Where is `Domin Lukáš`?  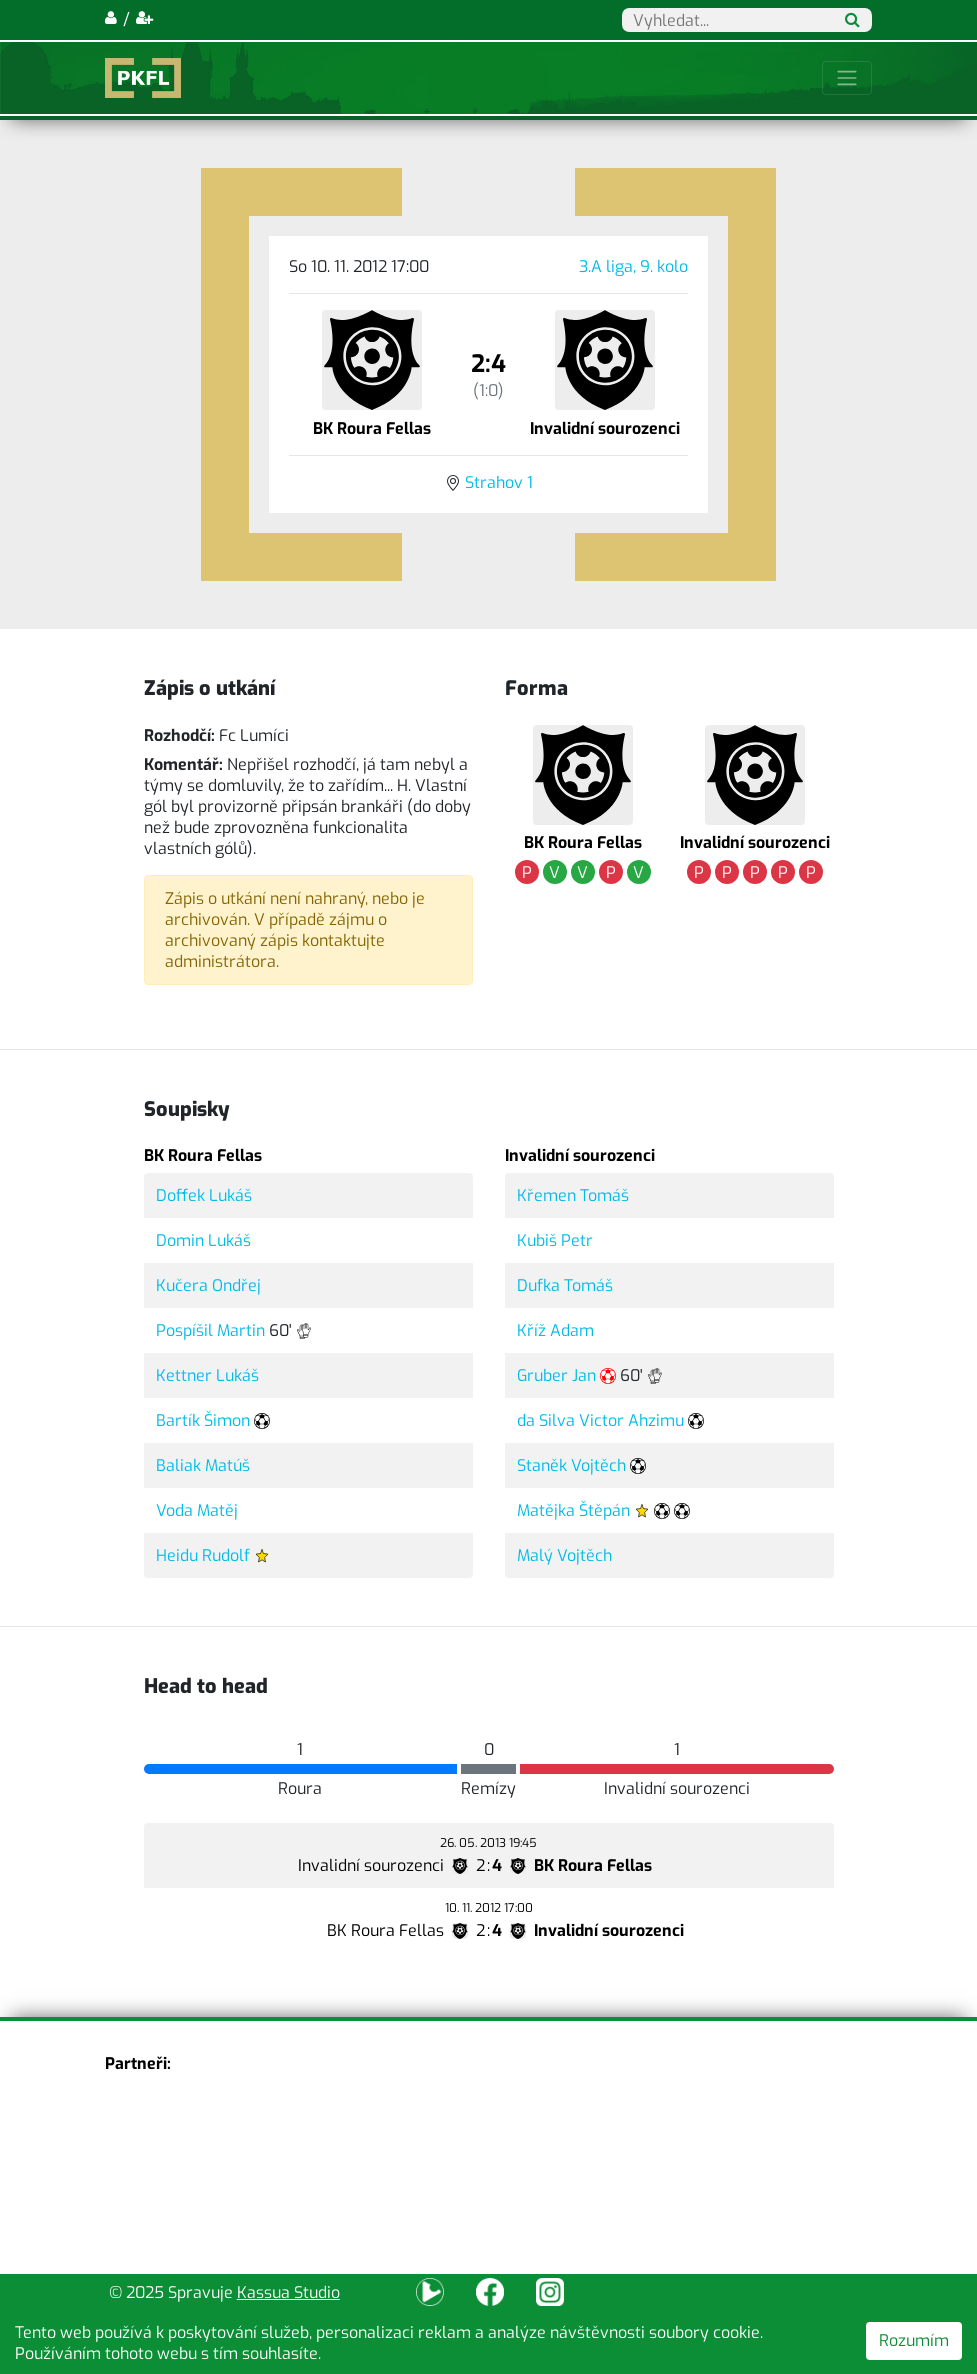 Domin Lukáš is located at coordinates (203, 1240).